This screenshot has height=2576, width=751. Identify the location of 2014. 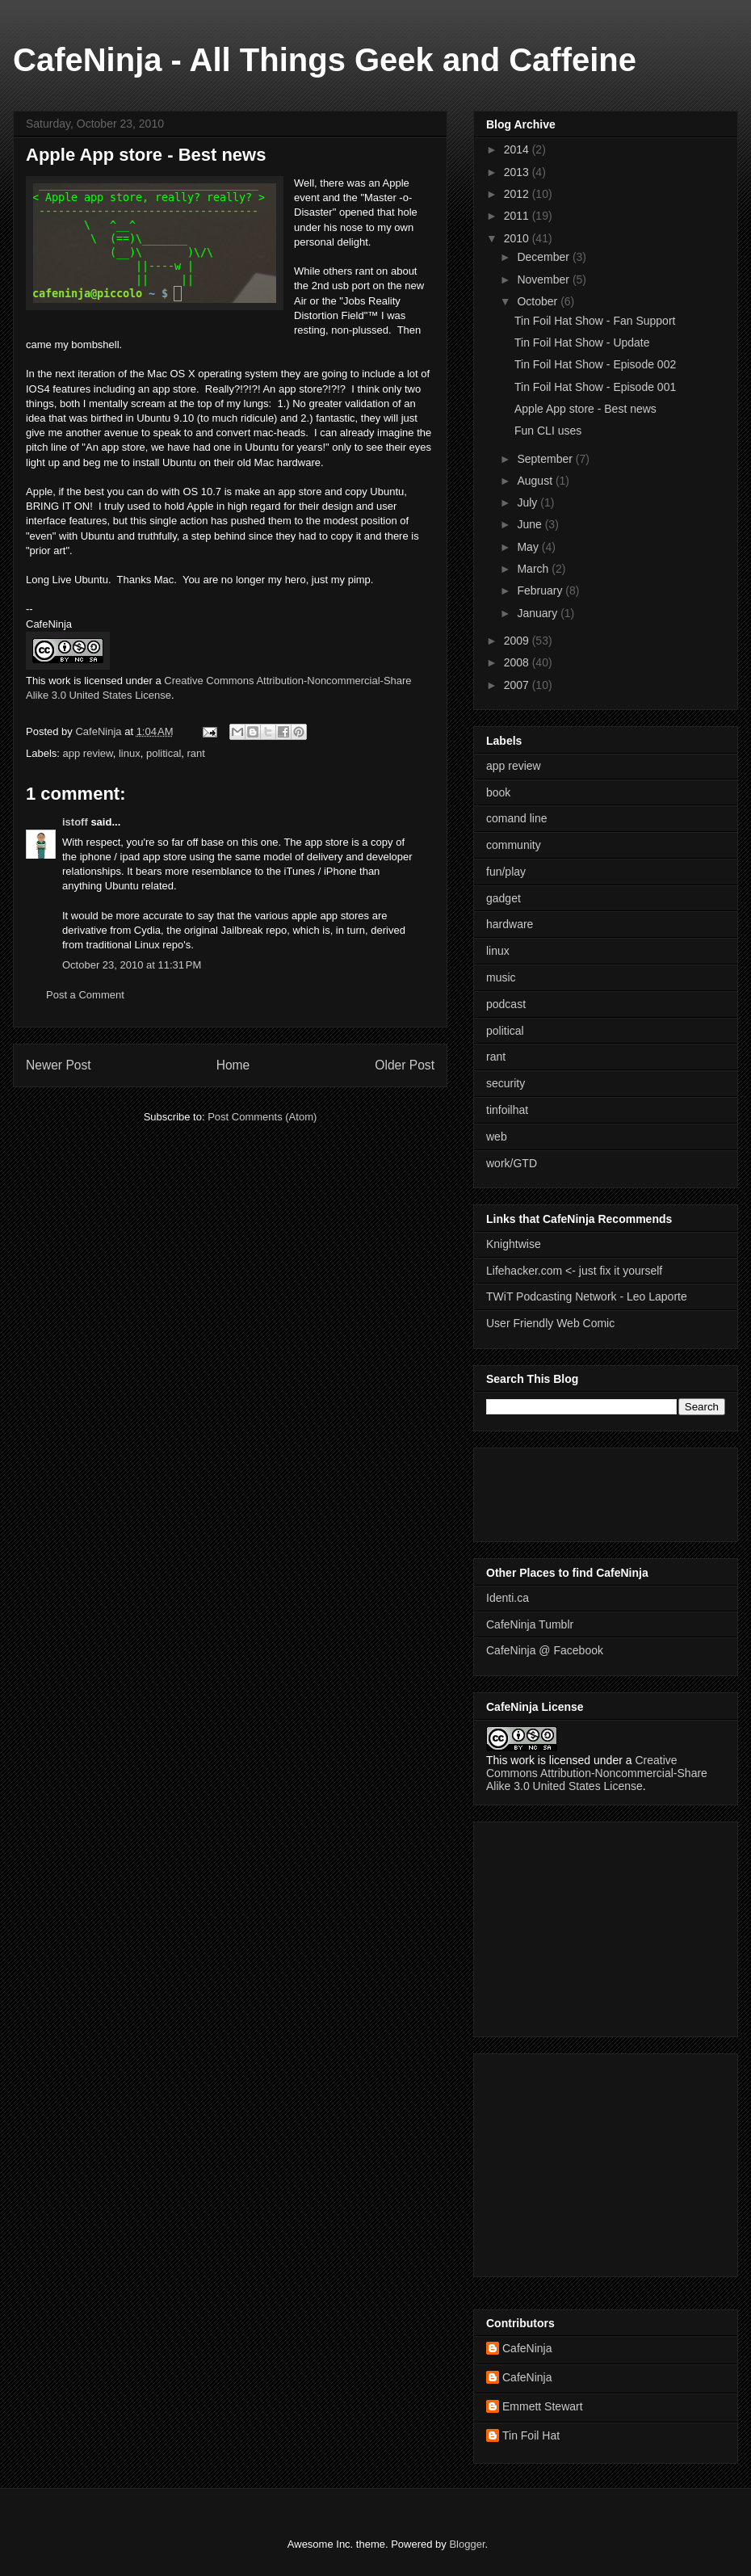
(518, 149).